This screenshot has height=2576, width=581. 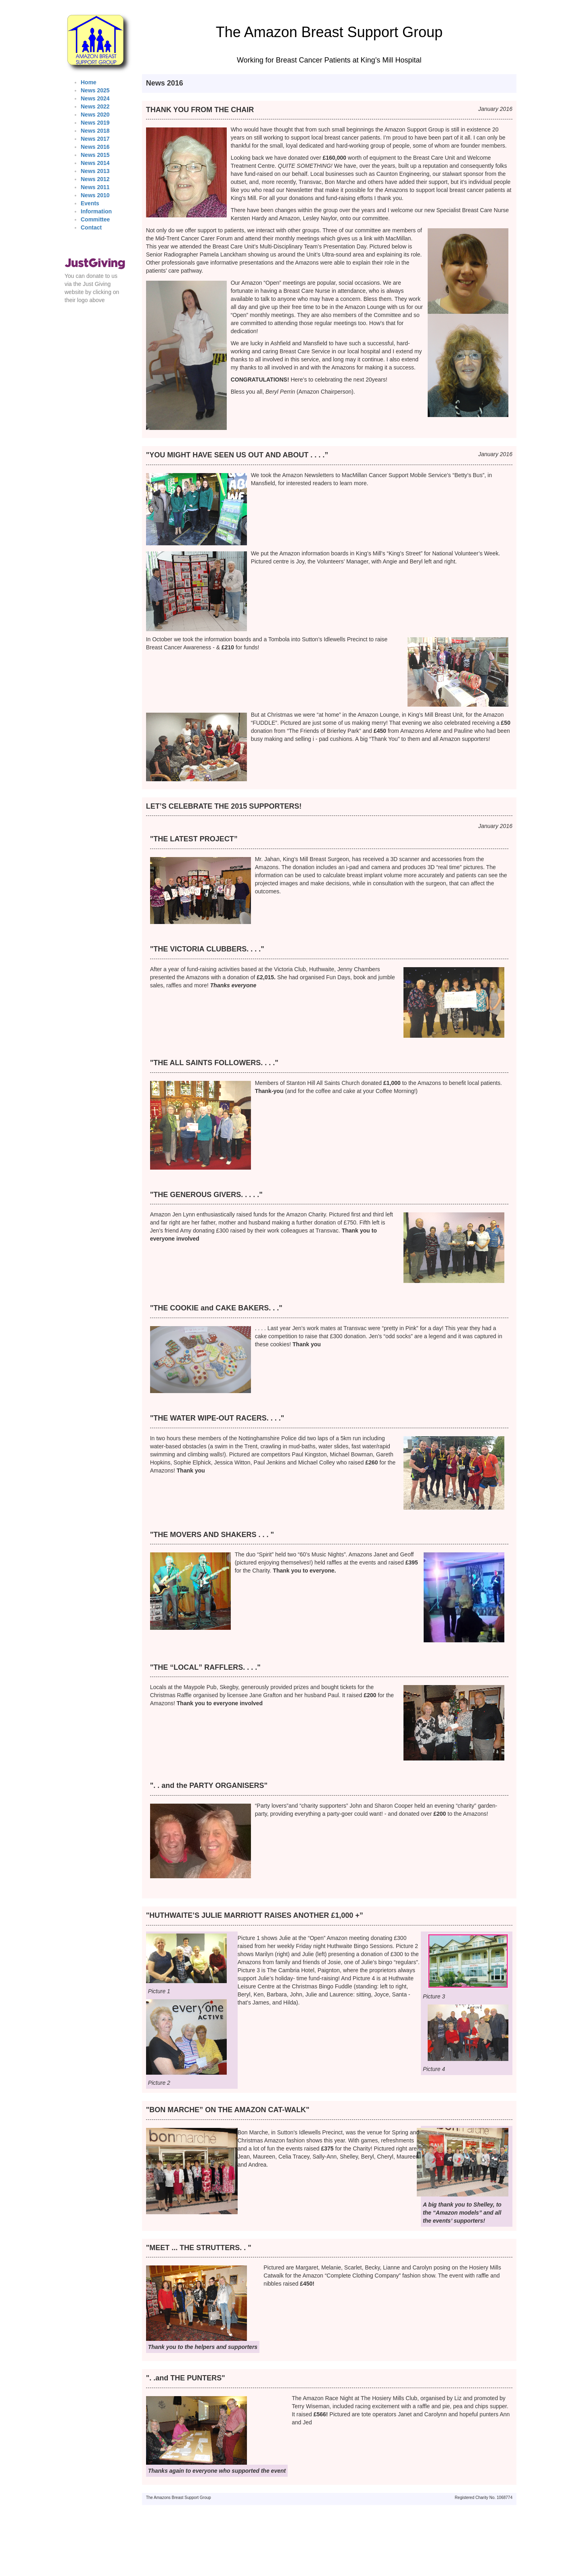 What do you see at coordinates (90, 203) in the screenshot?
I see `Events` at bounding box center [90, 203].